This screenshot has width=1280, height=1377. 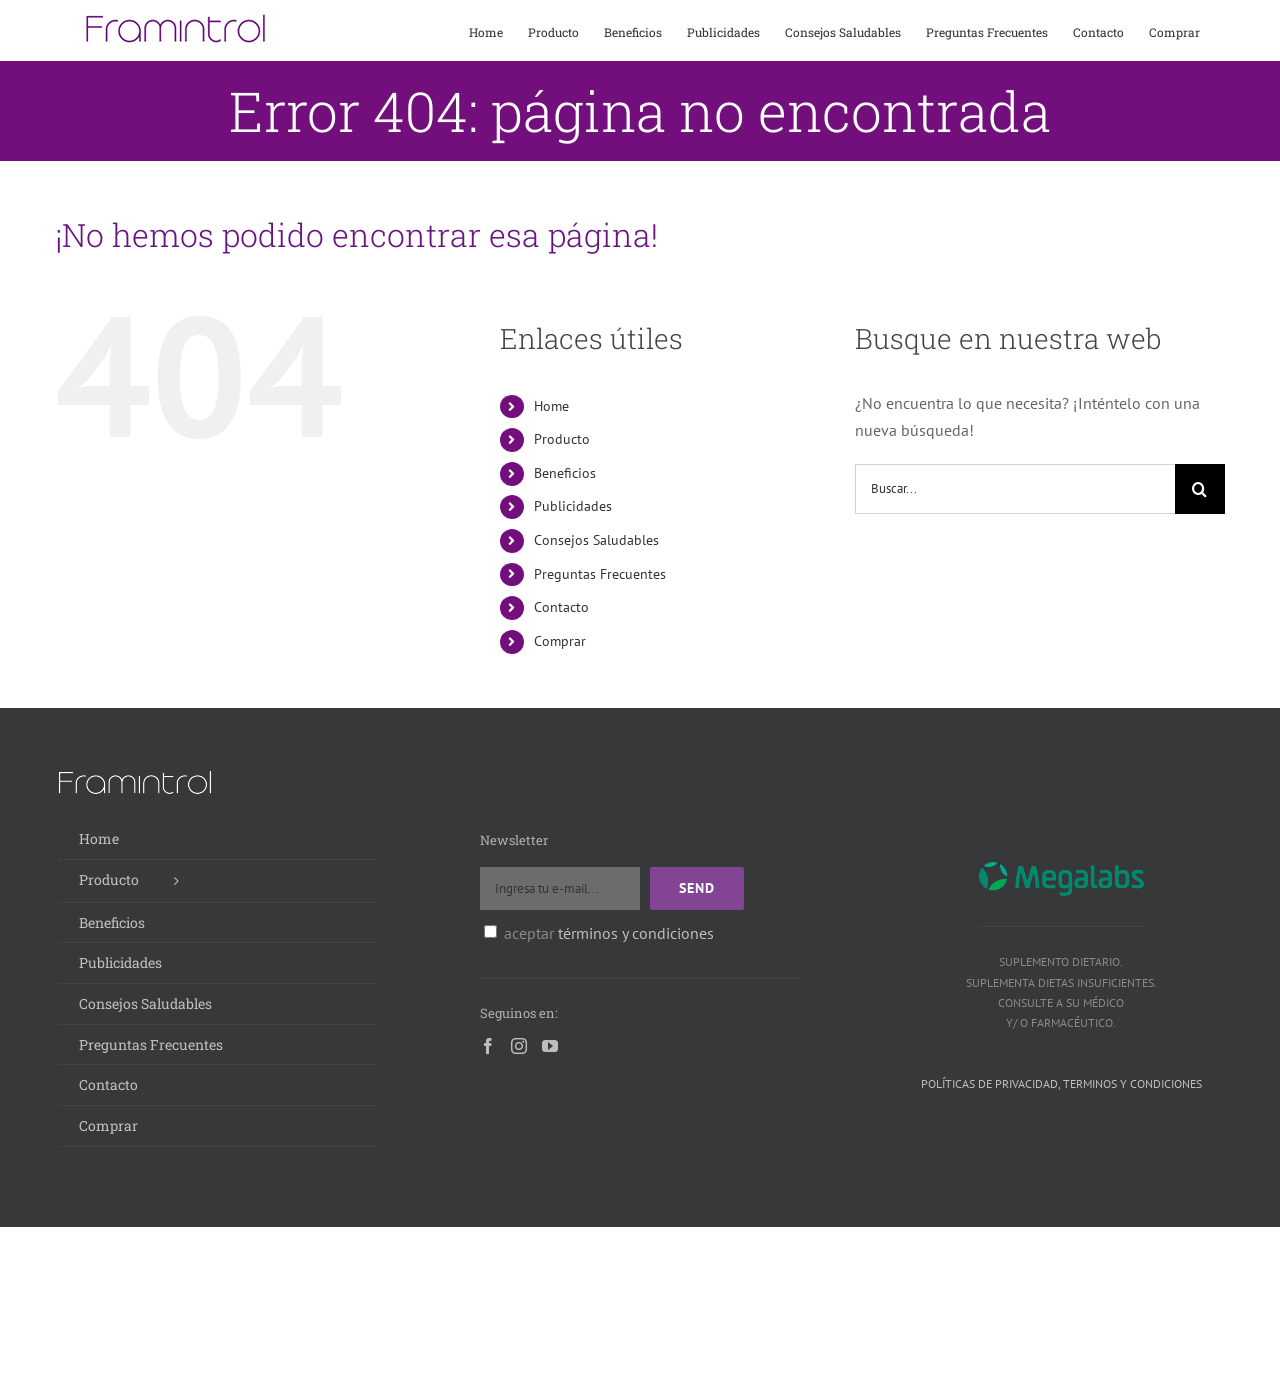 What do you see at coordinates (636, 933) in the screenshot?
I see `términos y condiciones` at bounding box center [636, 933].